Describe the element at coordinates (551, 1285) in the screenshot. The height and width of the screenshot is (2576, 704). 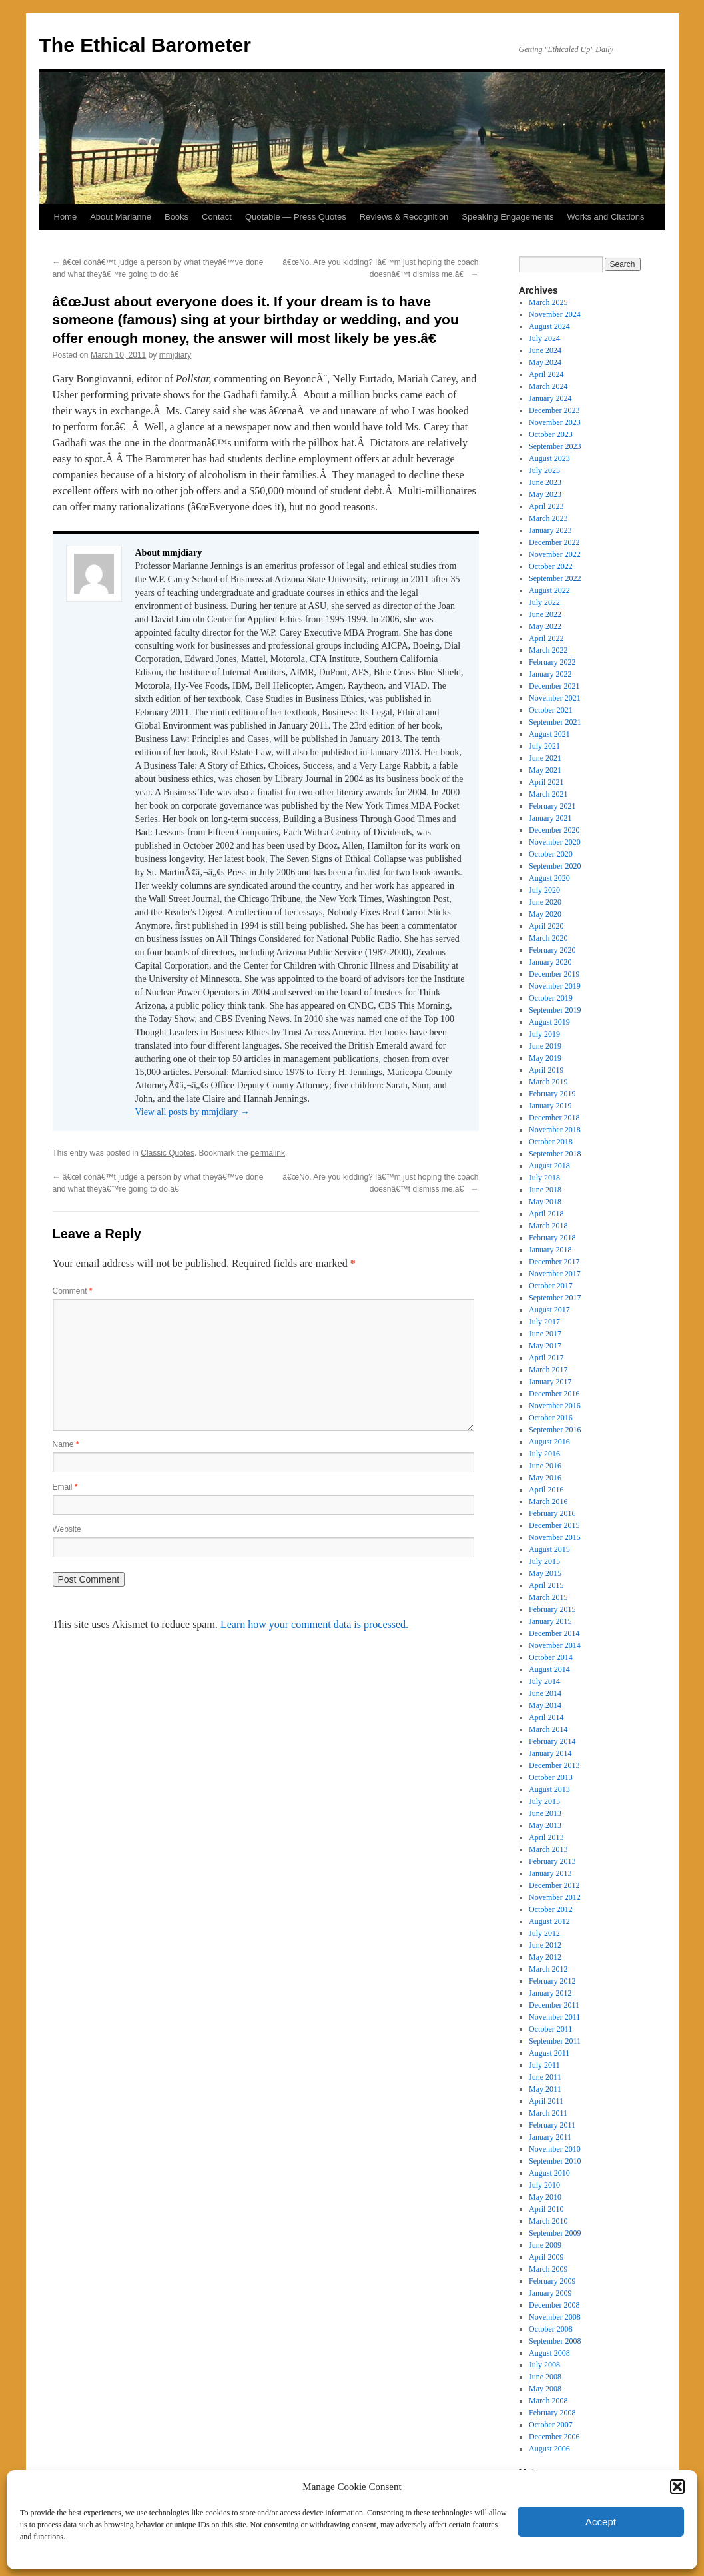
I see `October 2017` at that location.